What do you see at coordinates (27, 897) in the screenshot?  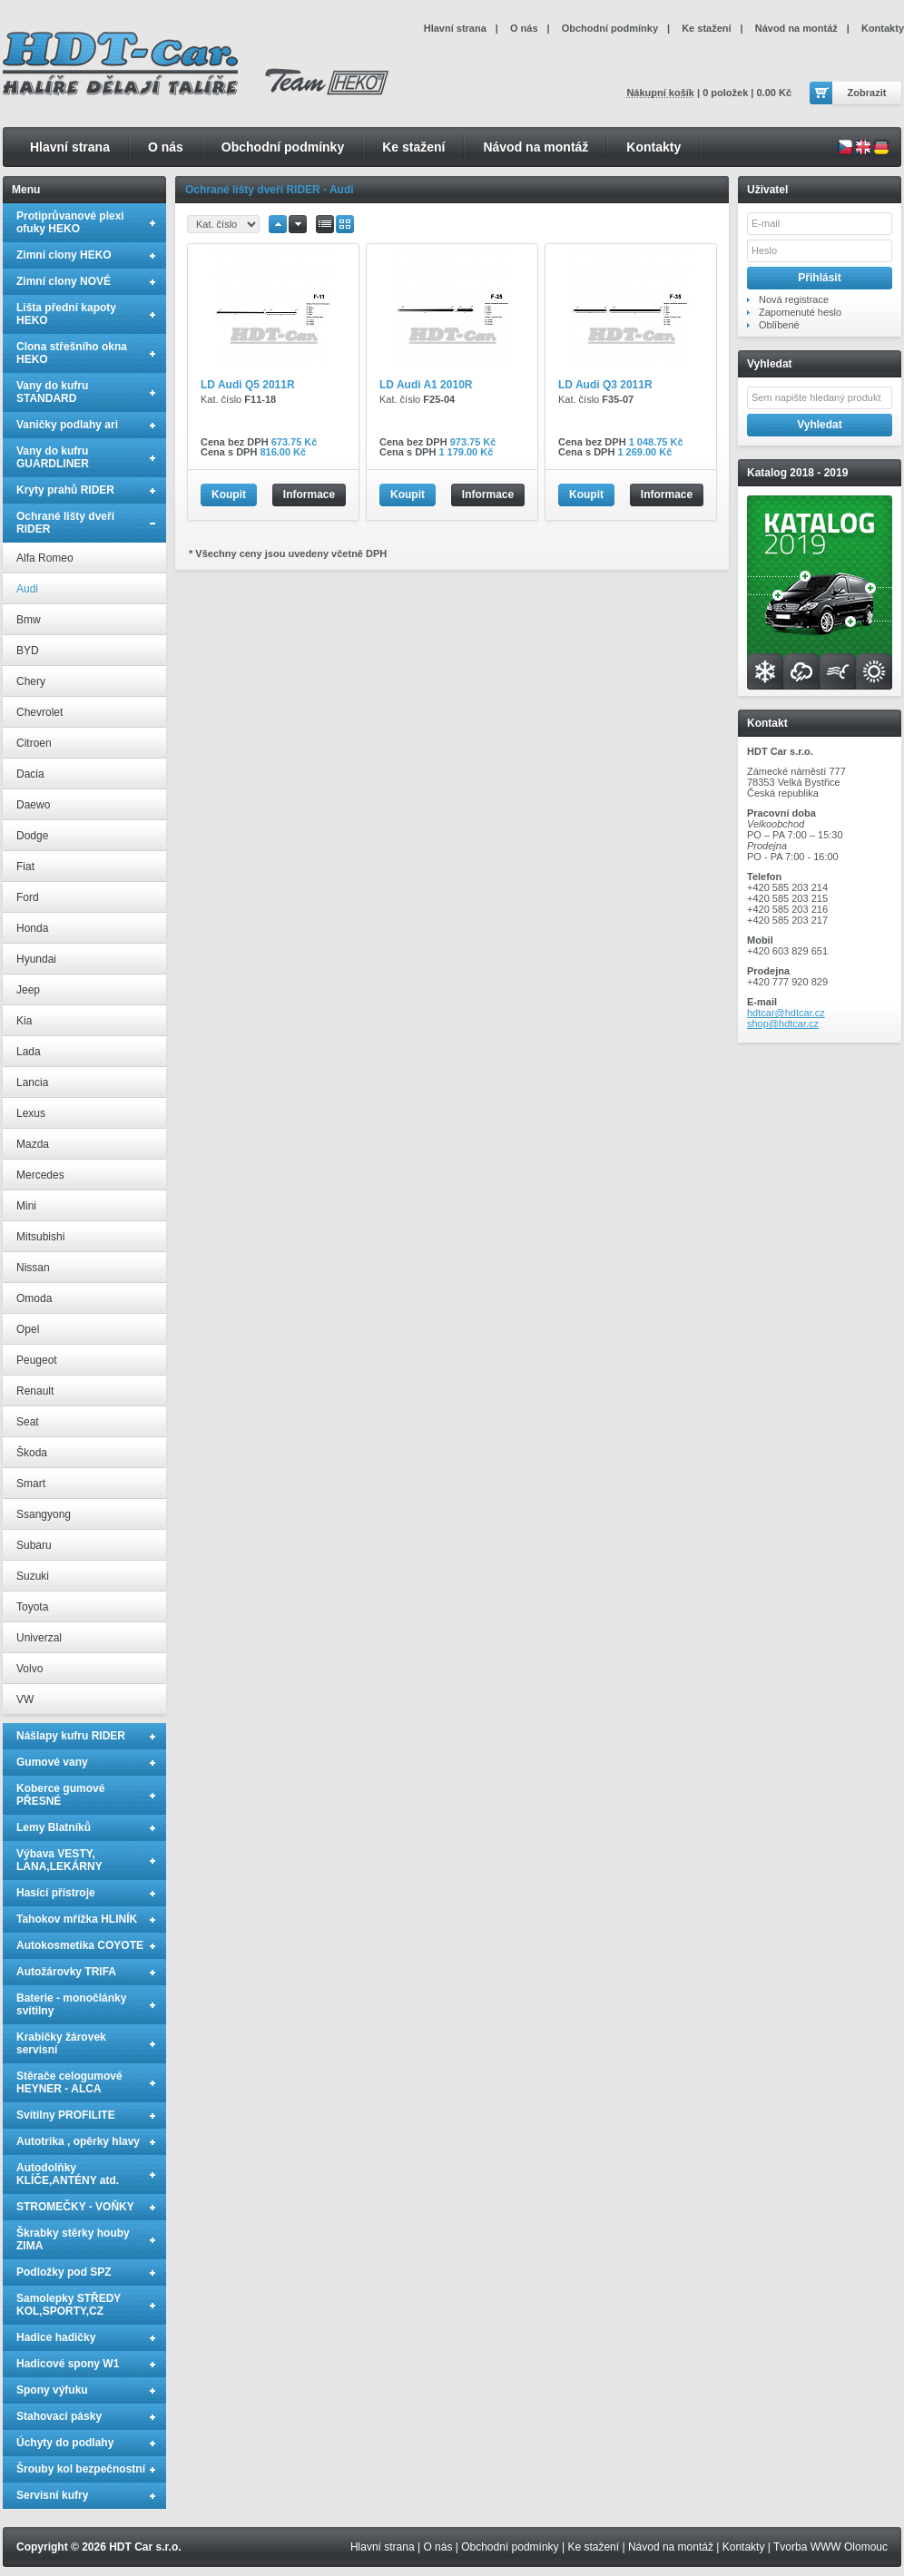 I see `Ford` at bounding box center [27, 897].